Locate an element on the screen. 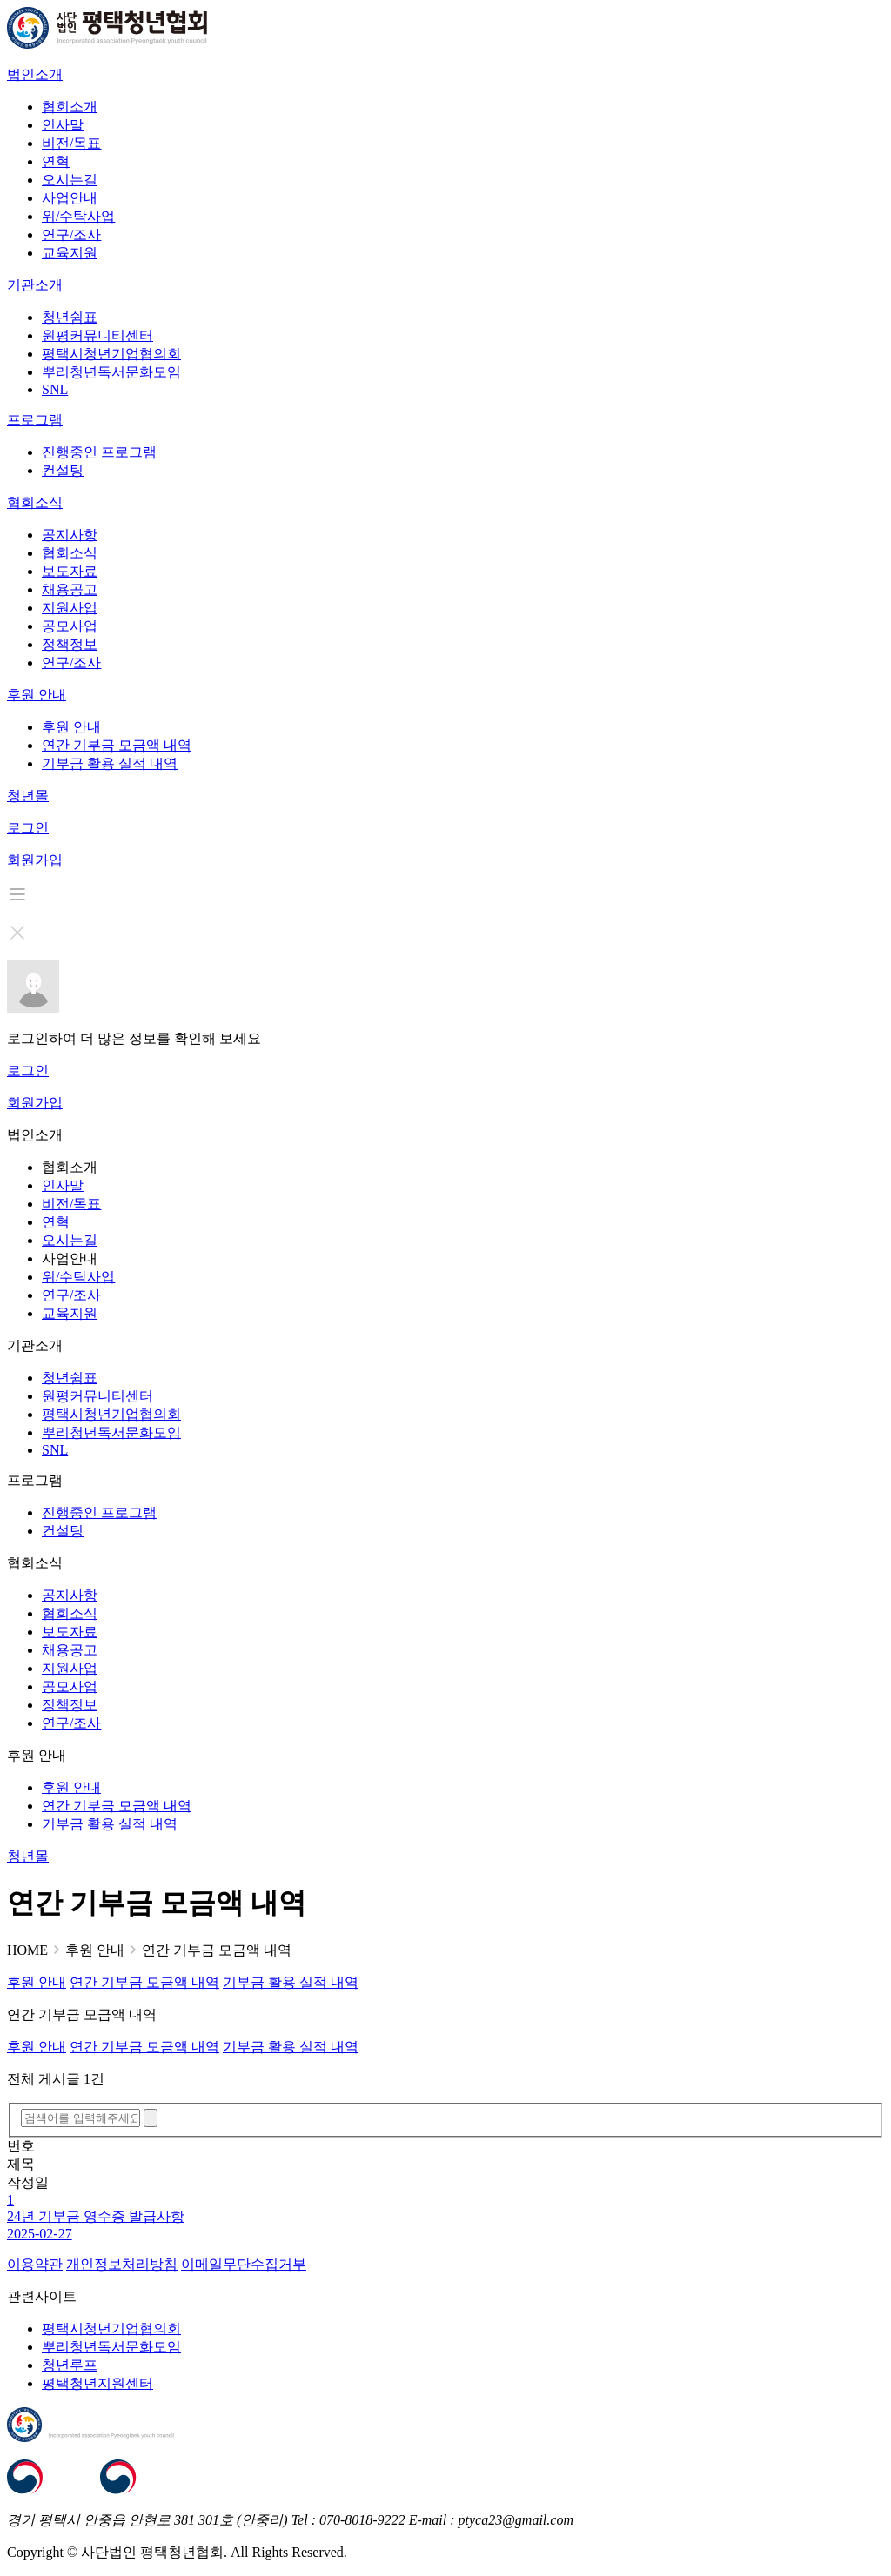 The height and width of the screenshot is (2576, 891). 기부금 활용 실적 내역 is located at coordinates (110, 763).